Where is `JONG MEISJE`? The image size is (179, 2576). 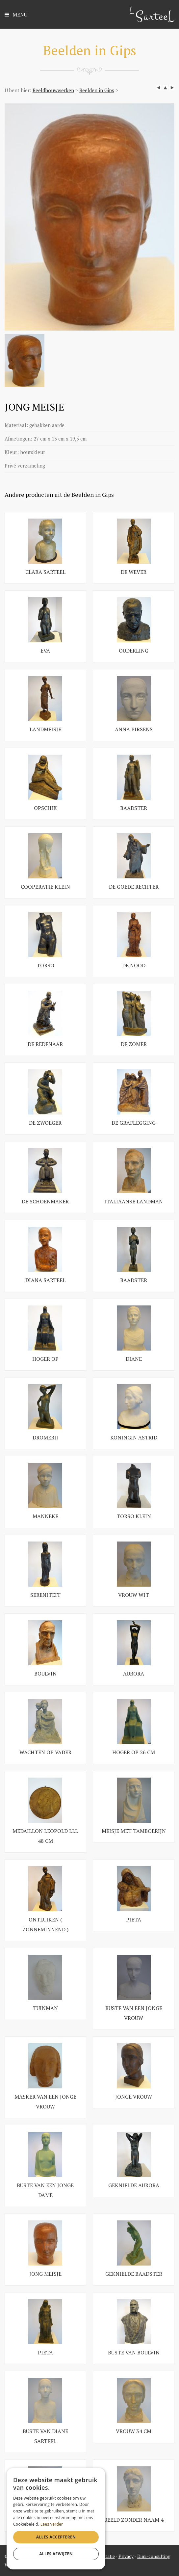
JONG MEISJE is located at coordinates (45, 2273).